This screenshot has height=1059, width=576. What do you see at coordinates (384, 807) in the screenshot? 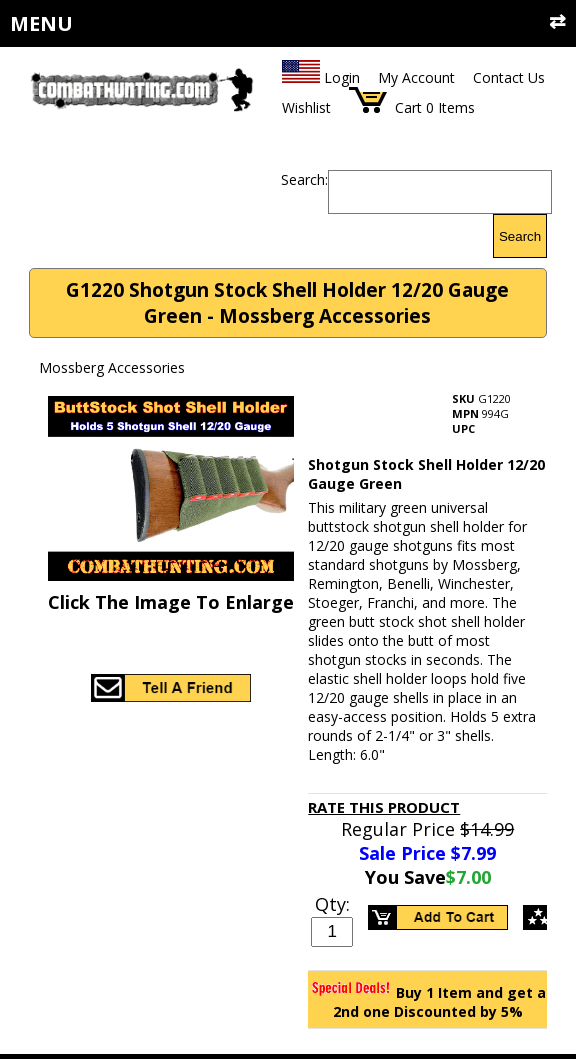
I see `Rate This Product` at bounding box center [384, 807].